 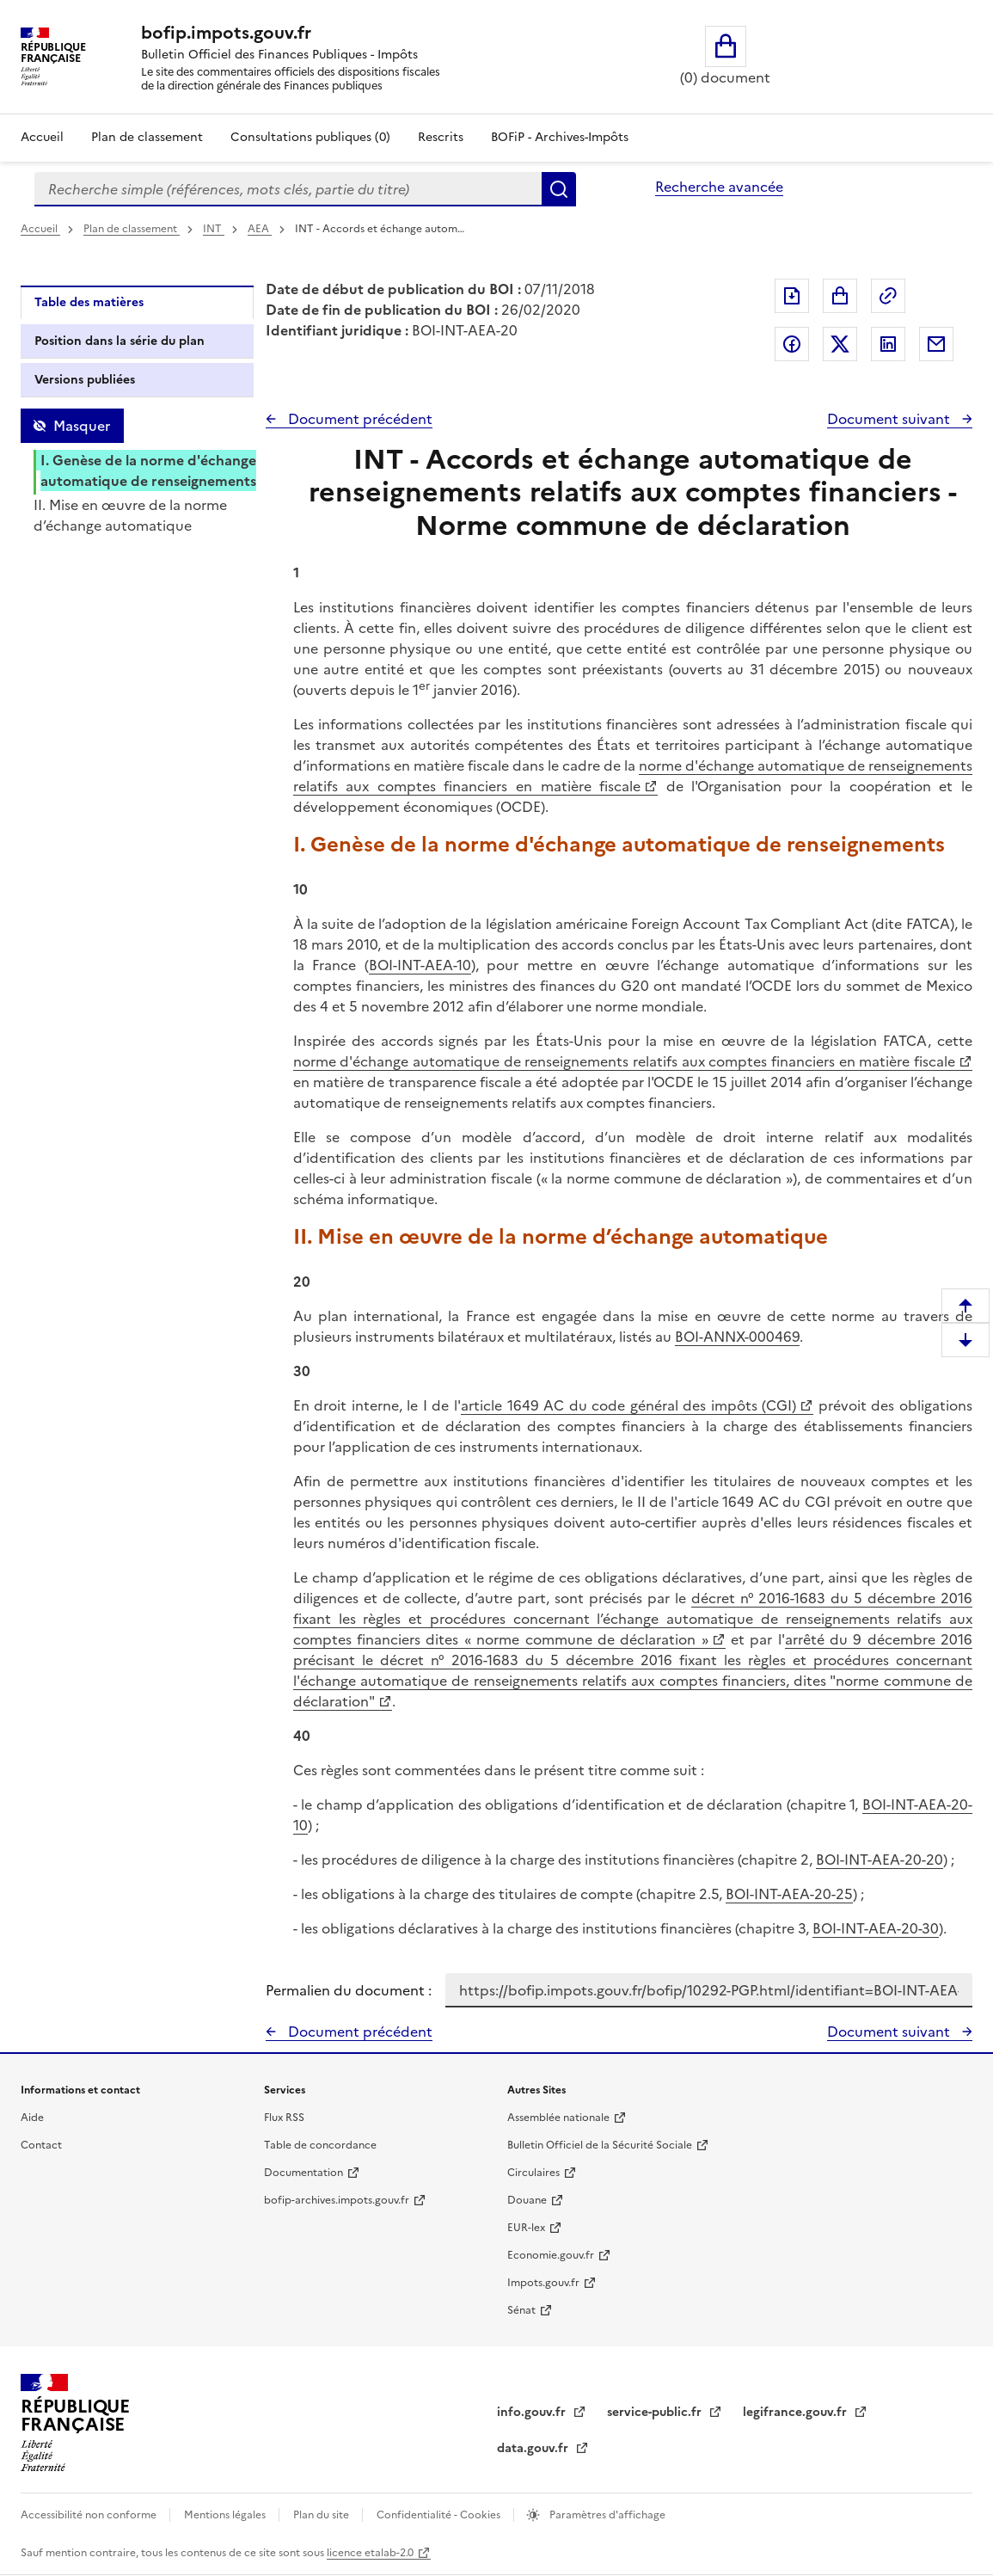 What do you see at coordinates (420, 965) in the screenshot?
I see `BOI-INT-AEA-10` at bounding box center [420, 965].